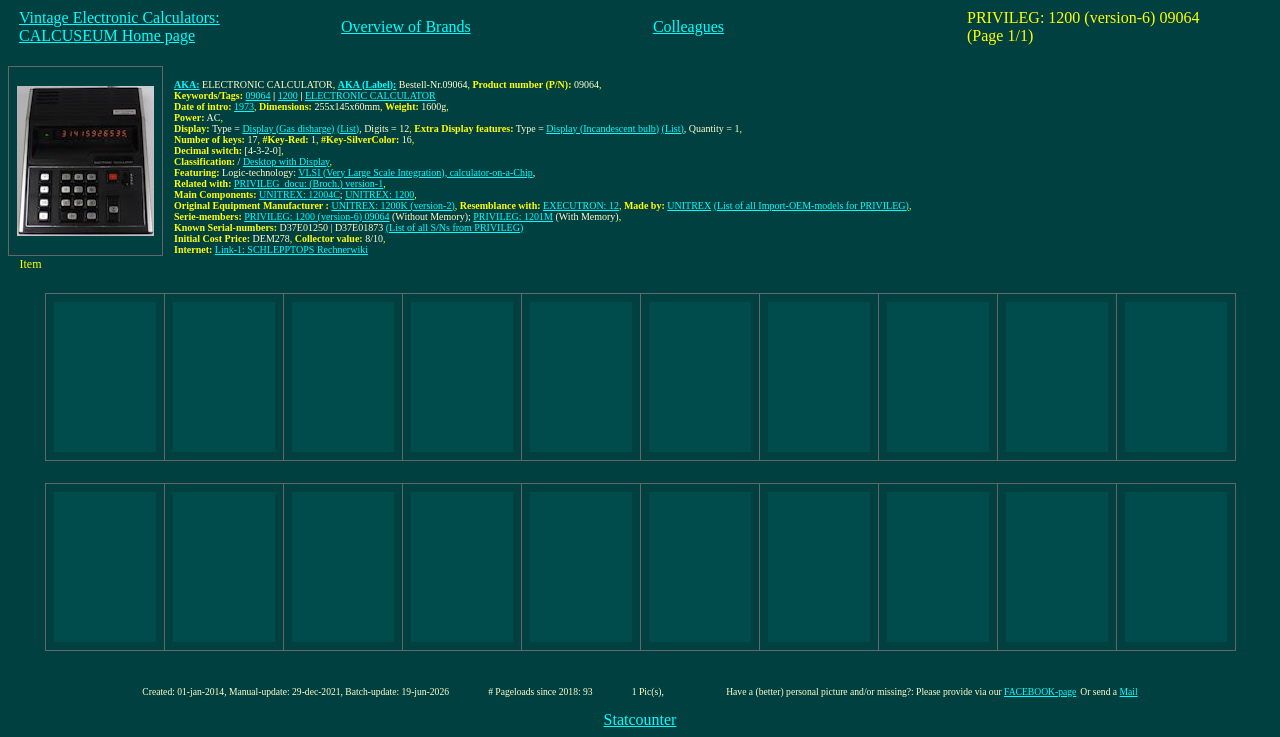  Describe the element at coordinates (316, 216) in the screenshot. I see `PRIVILEG: 1200 (version-6) 09064` at that location.